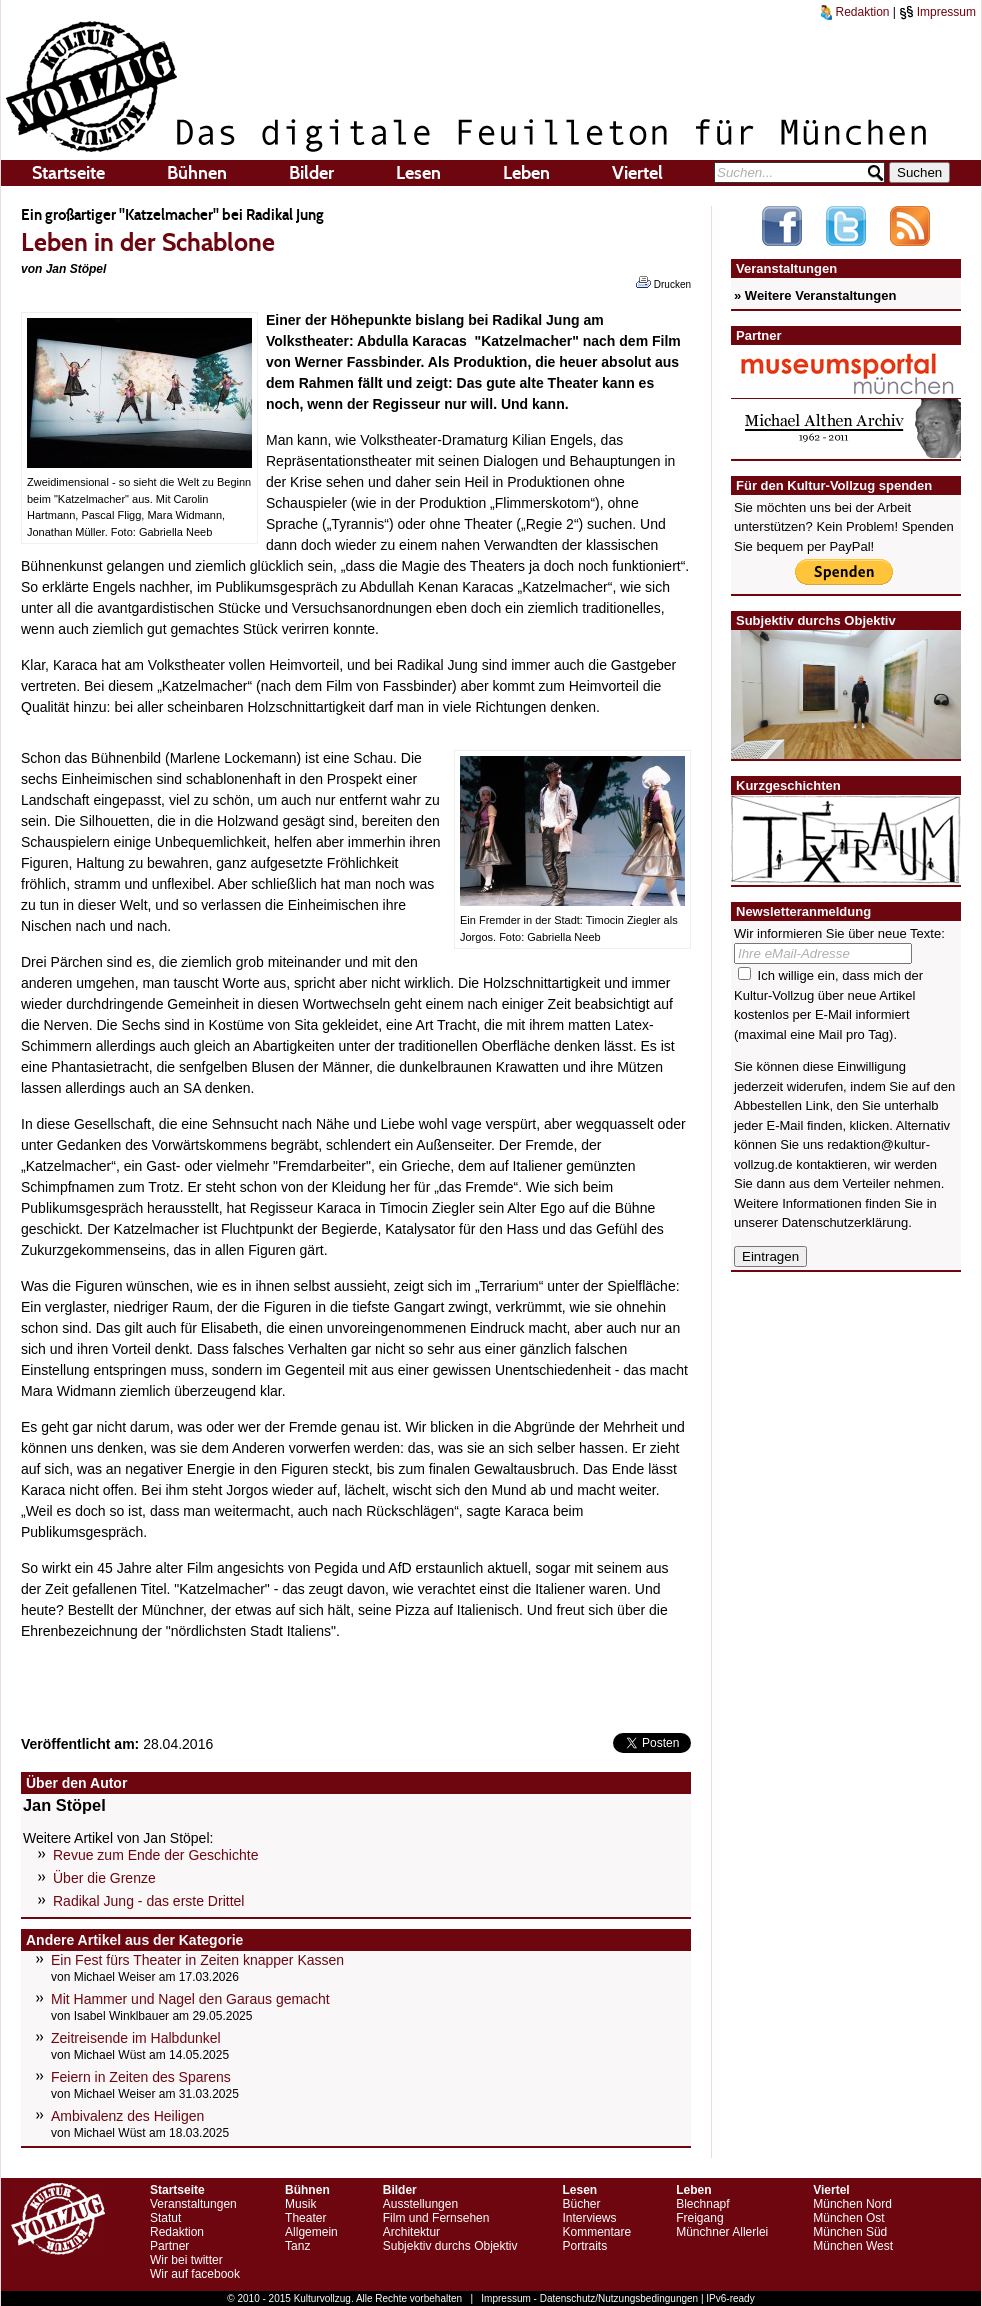 This screenshot has height=2306, width=982. What do you see at coordinates (297, 2246) in the screenshot?
I see `Tanz` at bounding box center [297, 2246].